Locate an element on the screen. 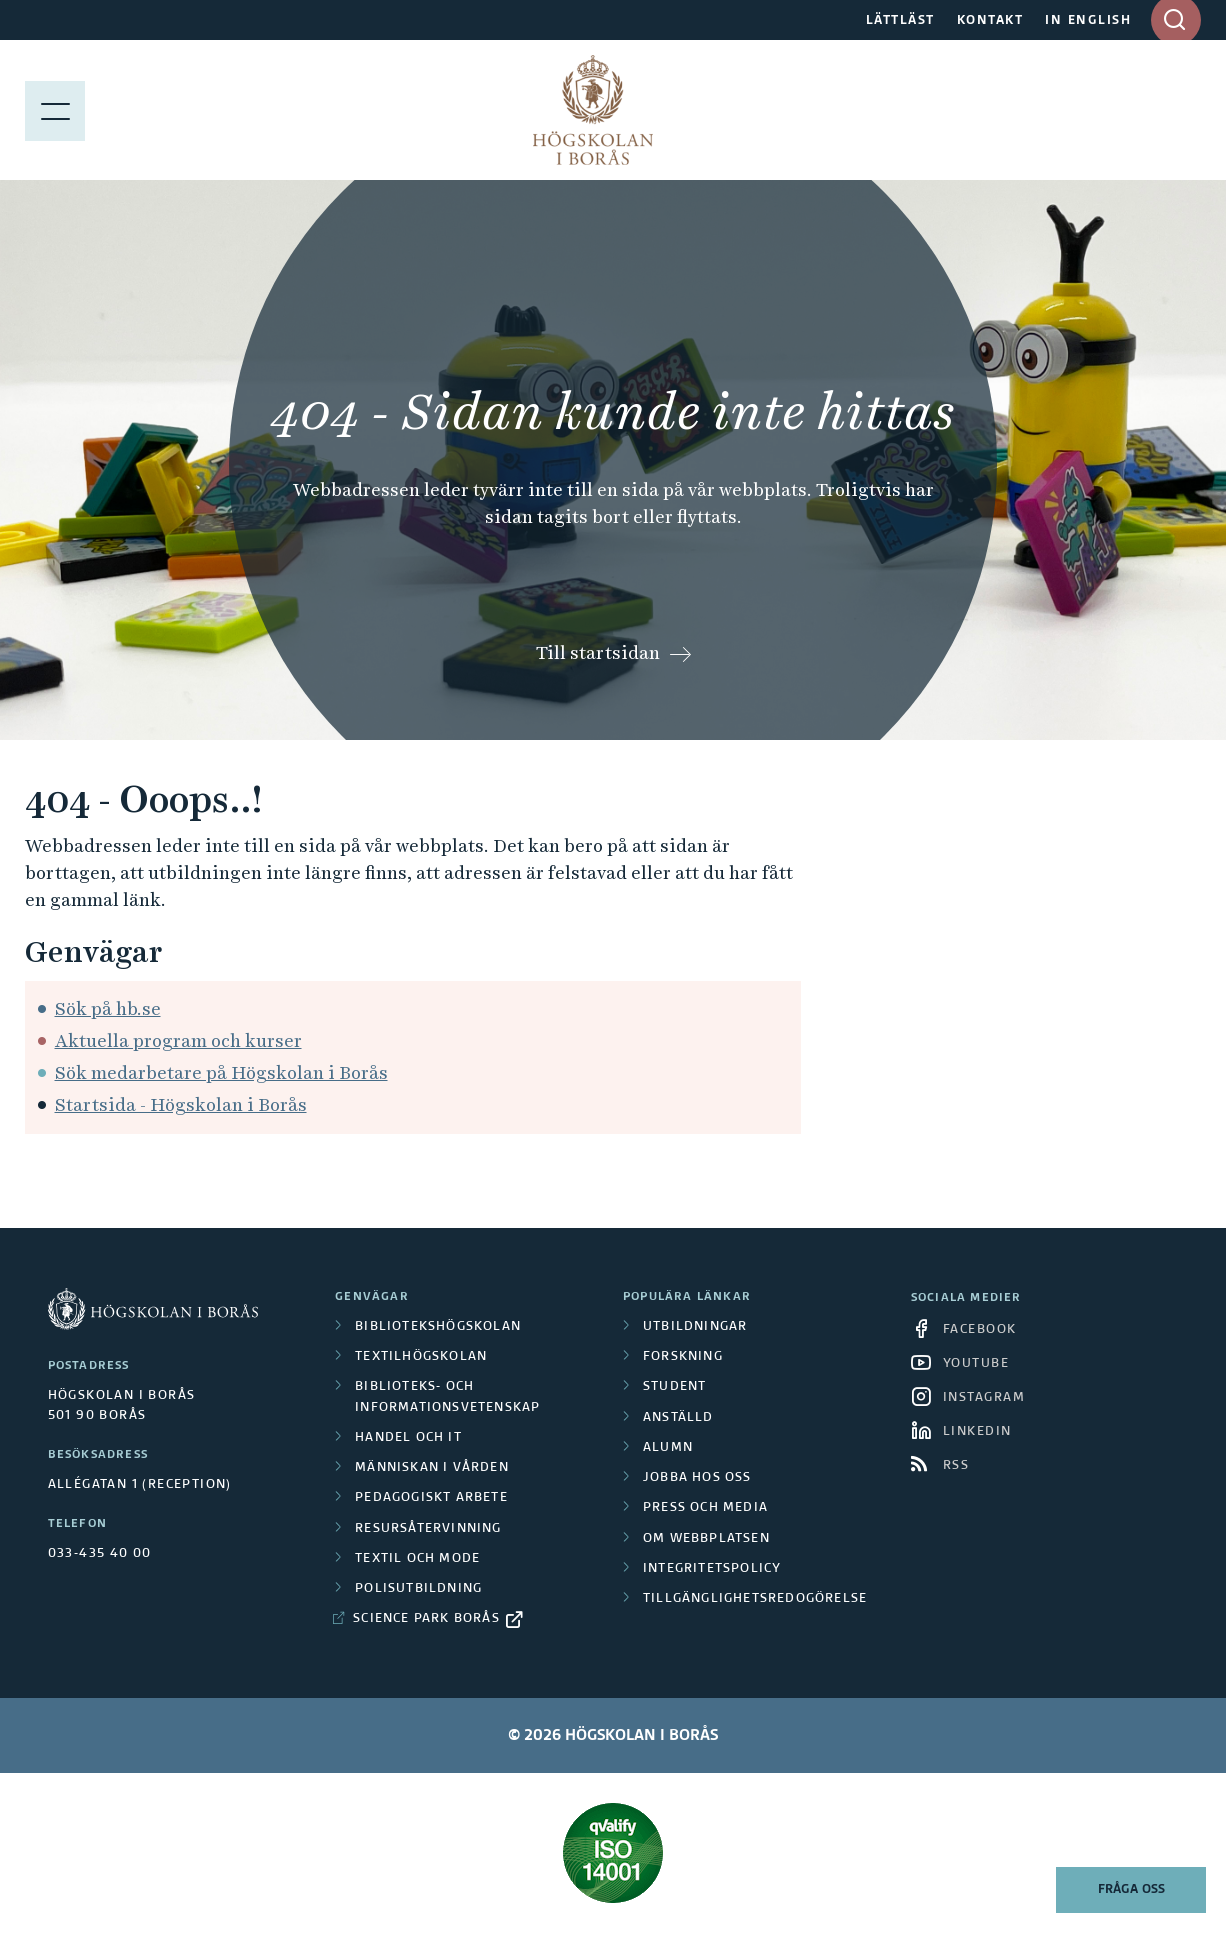 The width and height of the screenshot is (1226, 1933). Biblioteks- och informationsvetenskap is located at coordinates (447, 1397).